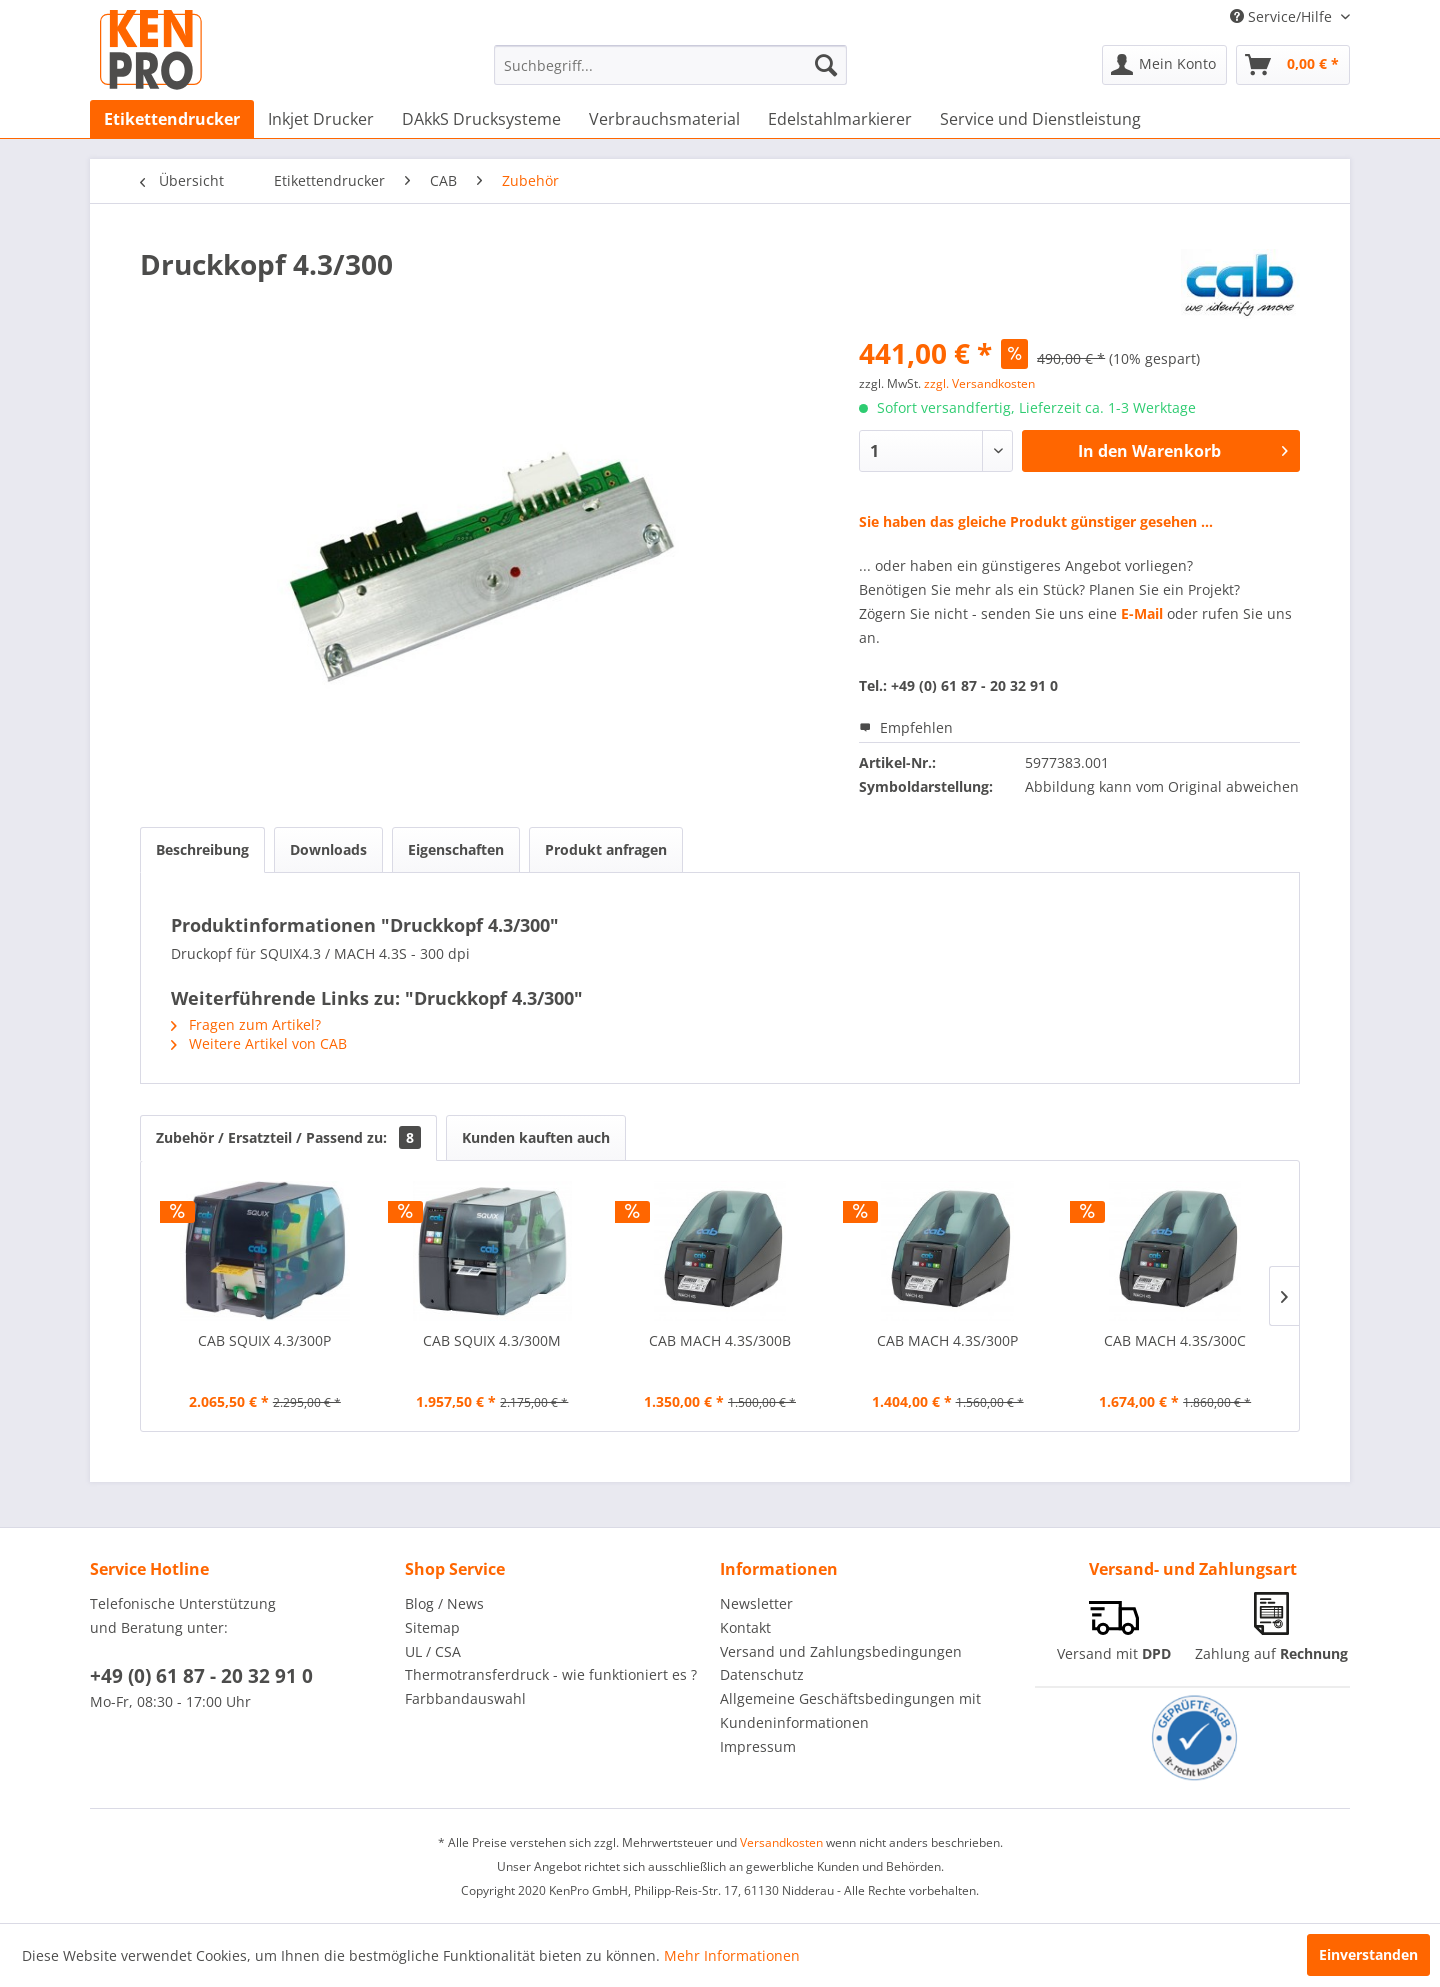 The image size is (1440, 1987). Describe the element at coordinates (1175, 1340) in the screenshot. I see `CAB MACH 4.3S/300C` at that location.